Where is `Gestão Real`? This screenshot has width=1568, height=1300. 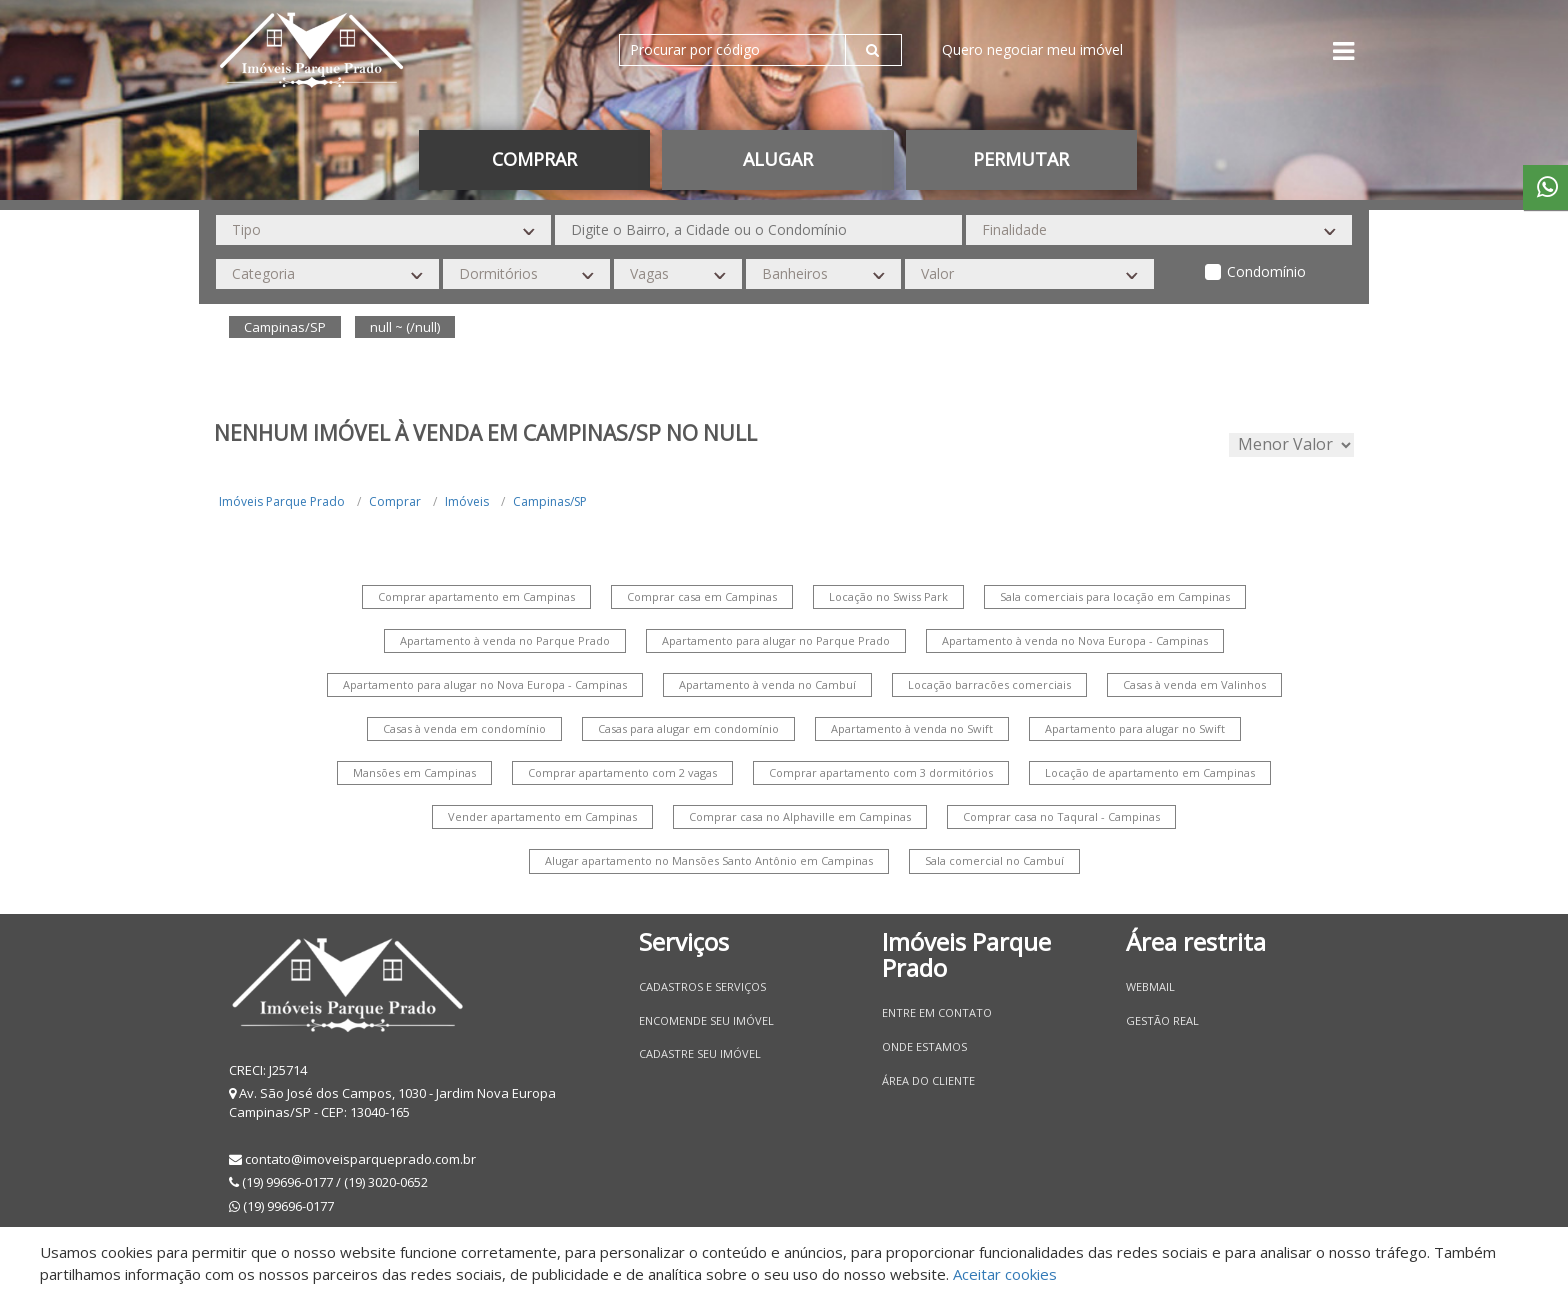
Gestão Real is located at coordinates (1162, 1020).